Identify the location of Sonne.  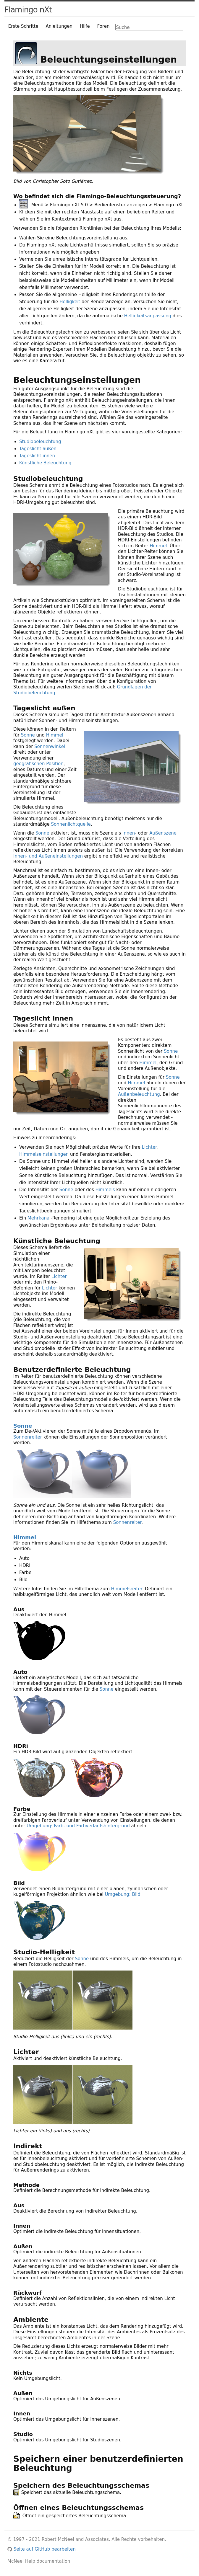
(28, 735).